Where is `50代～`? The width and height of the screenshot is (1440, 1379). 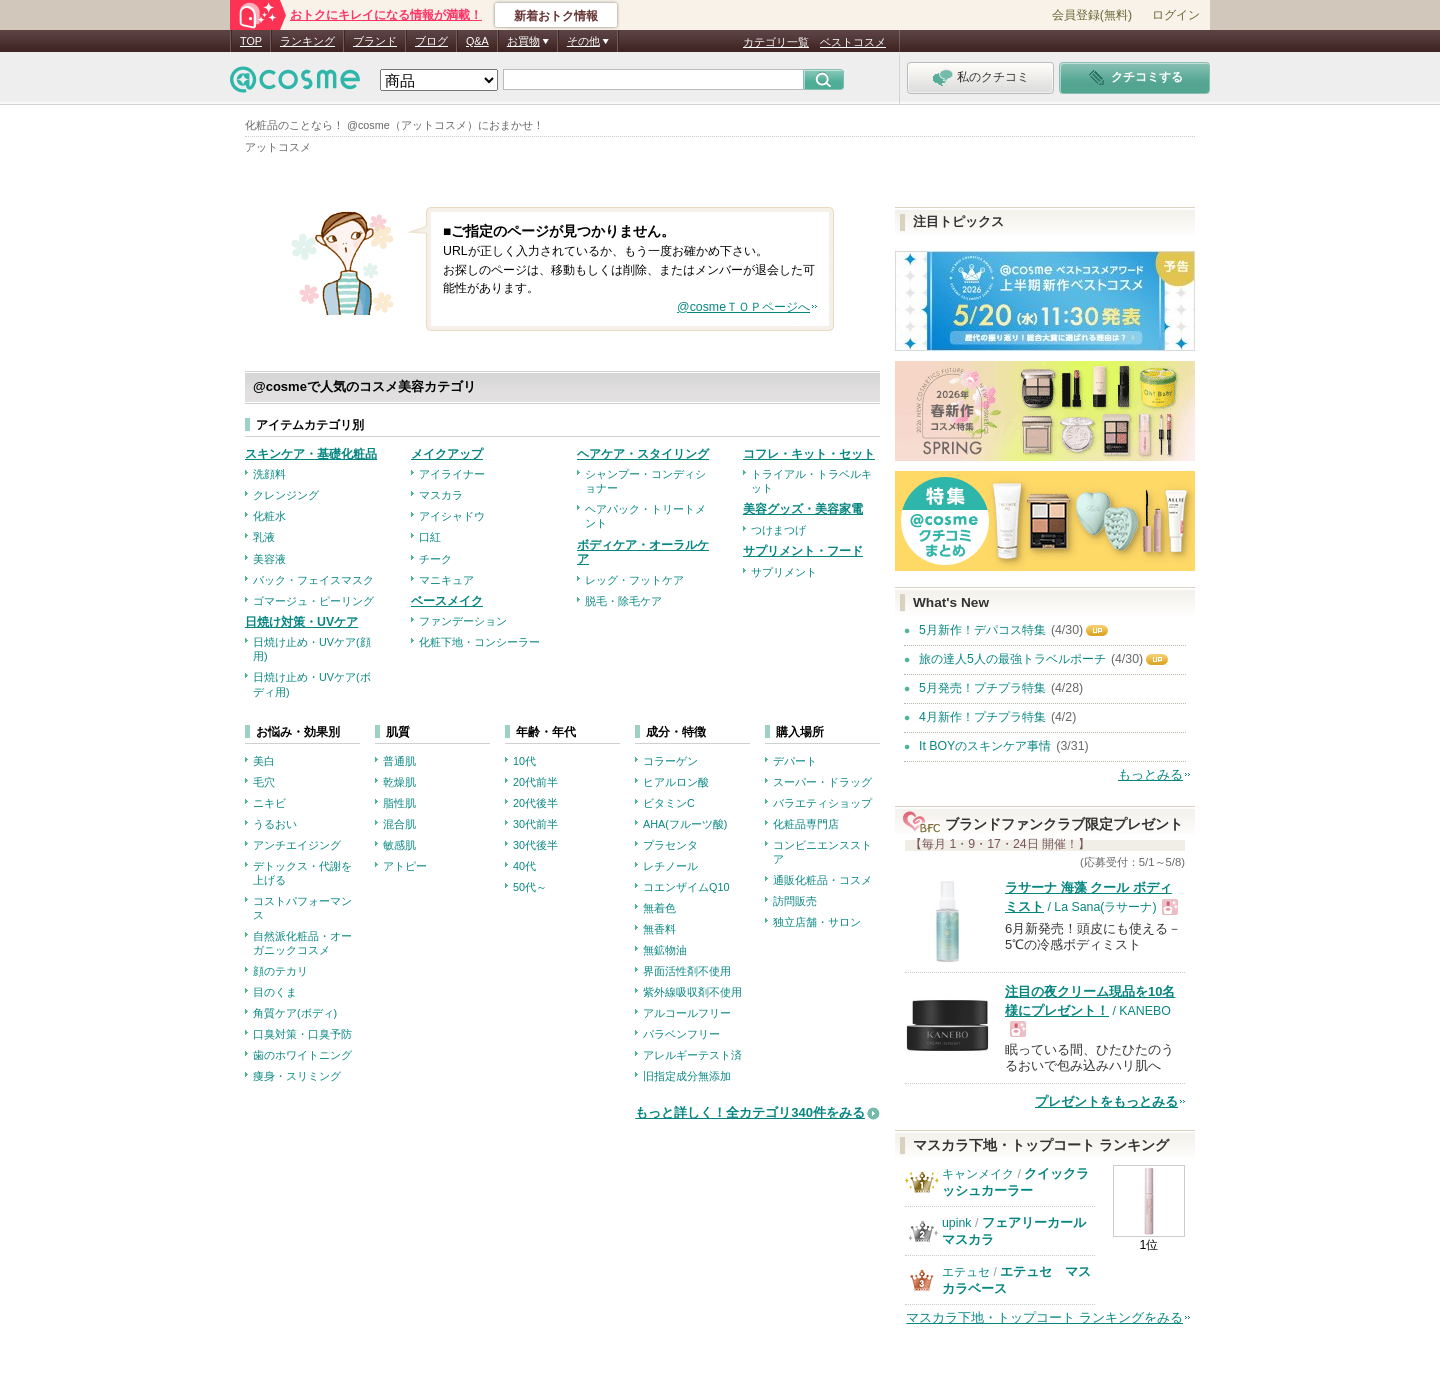 50代～ is located at coordinates (530, 887).